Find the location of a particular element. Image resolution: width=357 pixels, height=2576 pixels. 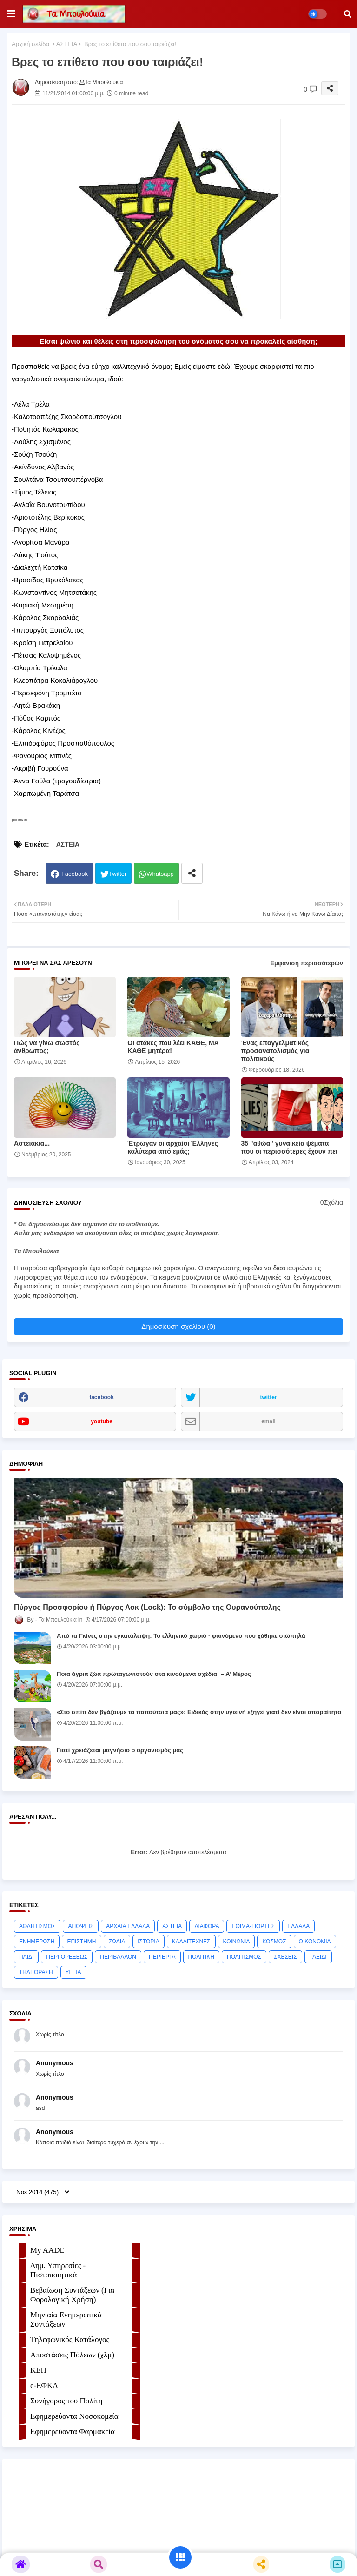

Μηνιαία Ενημερωτικά Συντάξεων is located at coordinates (66, 2319).